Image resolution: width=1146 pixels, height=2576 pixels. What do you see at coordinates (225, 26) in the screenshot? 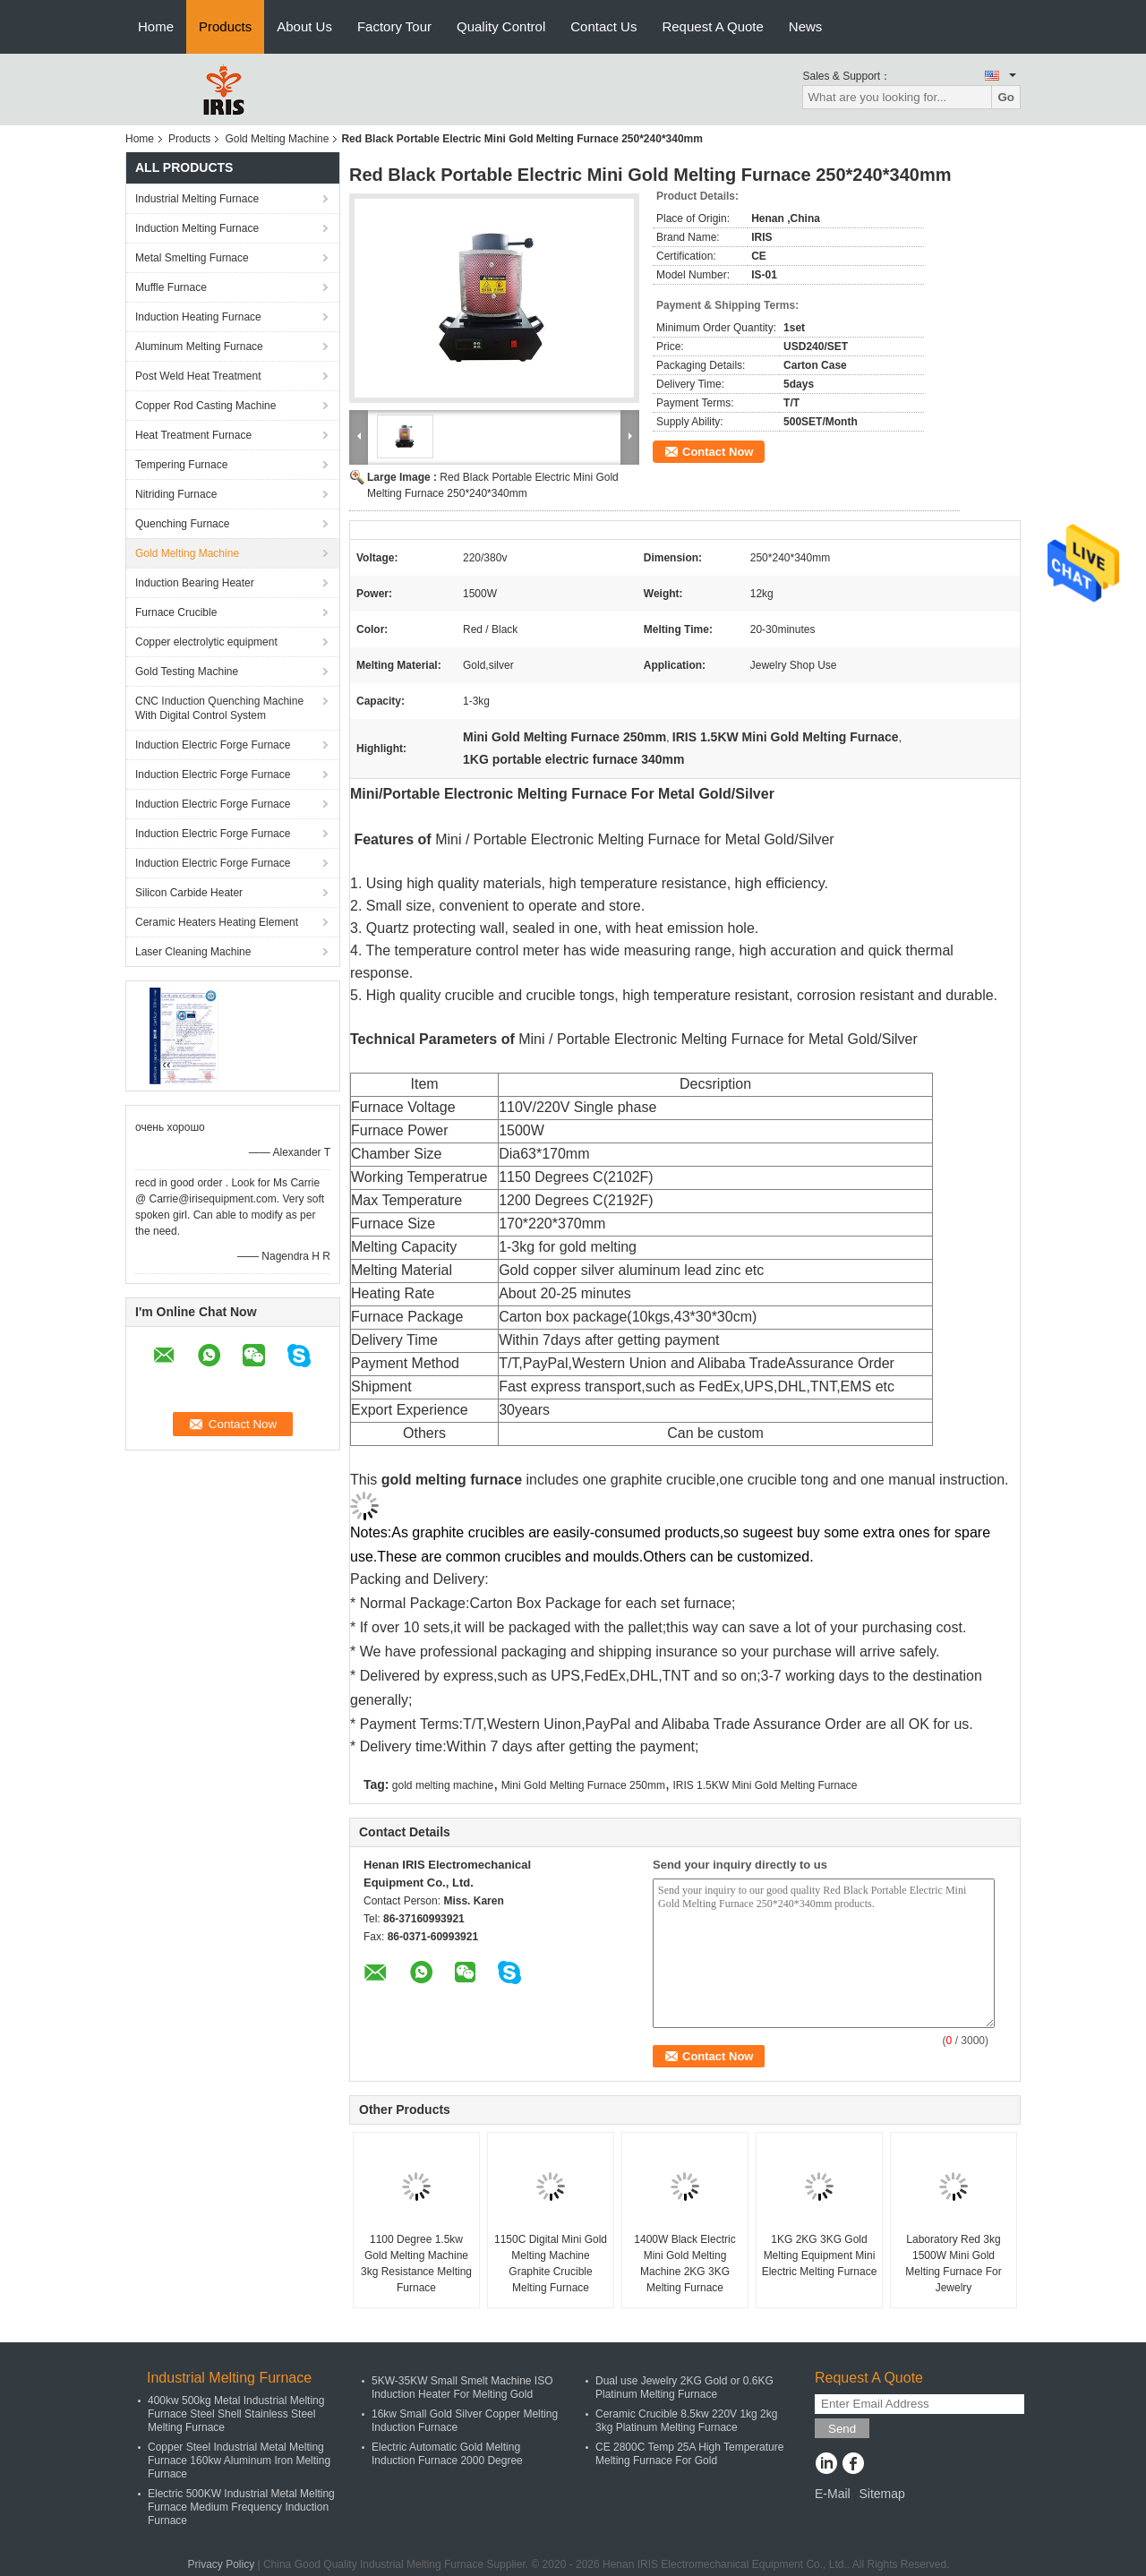
I see `Products` at bounding box center [225, 26].